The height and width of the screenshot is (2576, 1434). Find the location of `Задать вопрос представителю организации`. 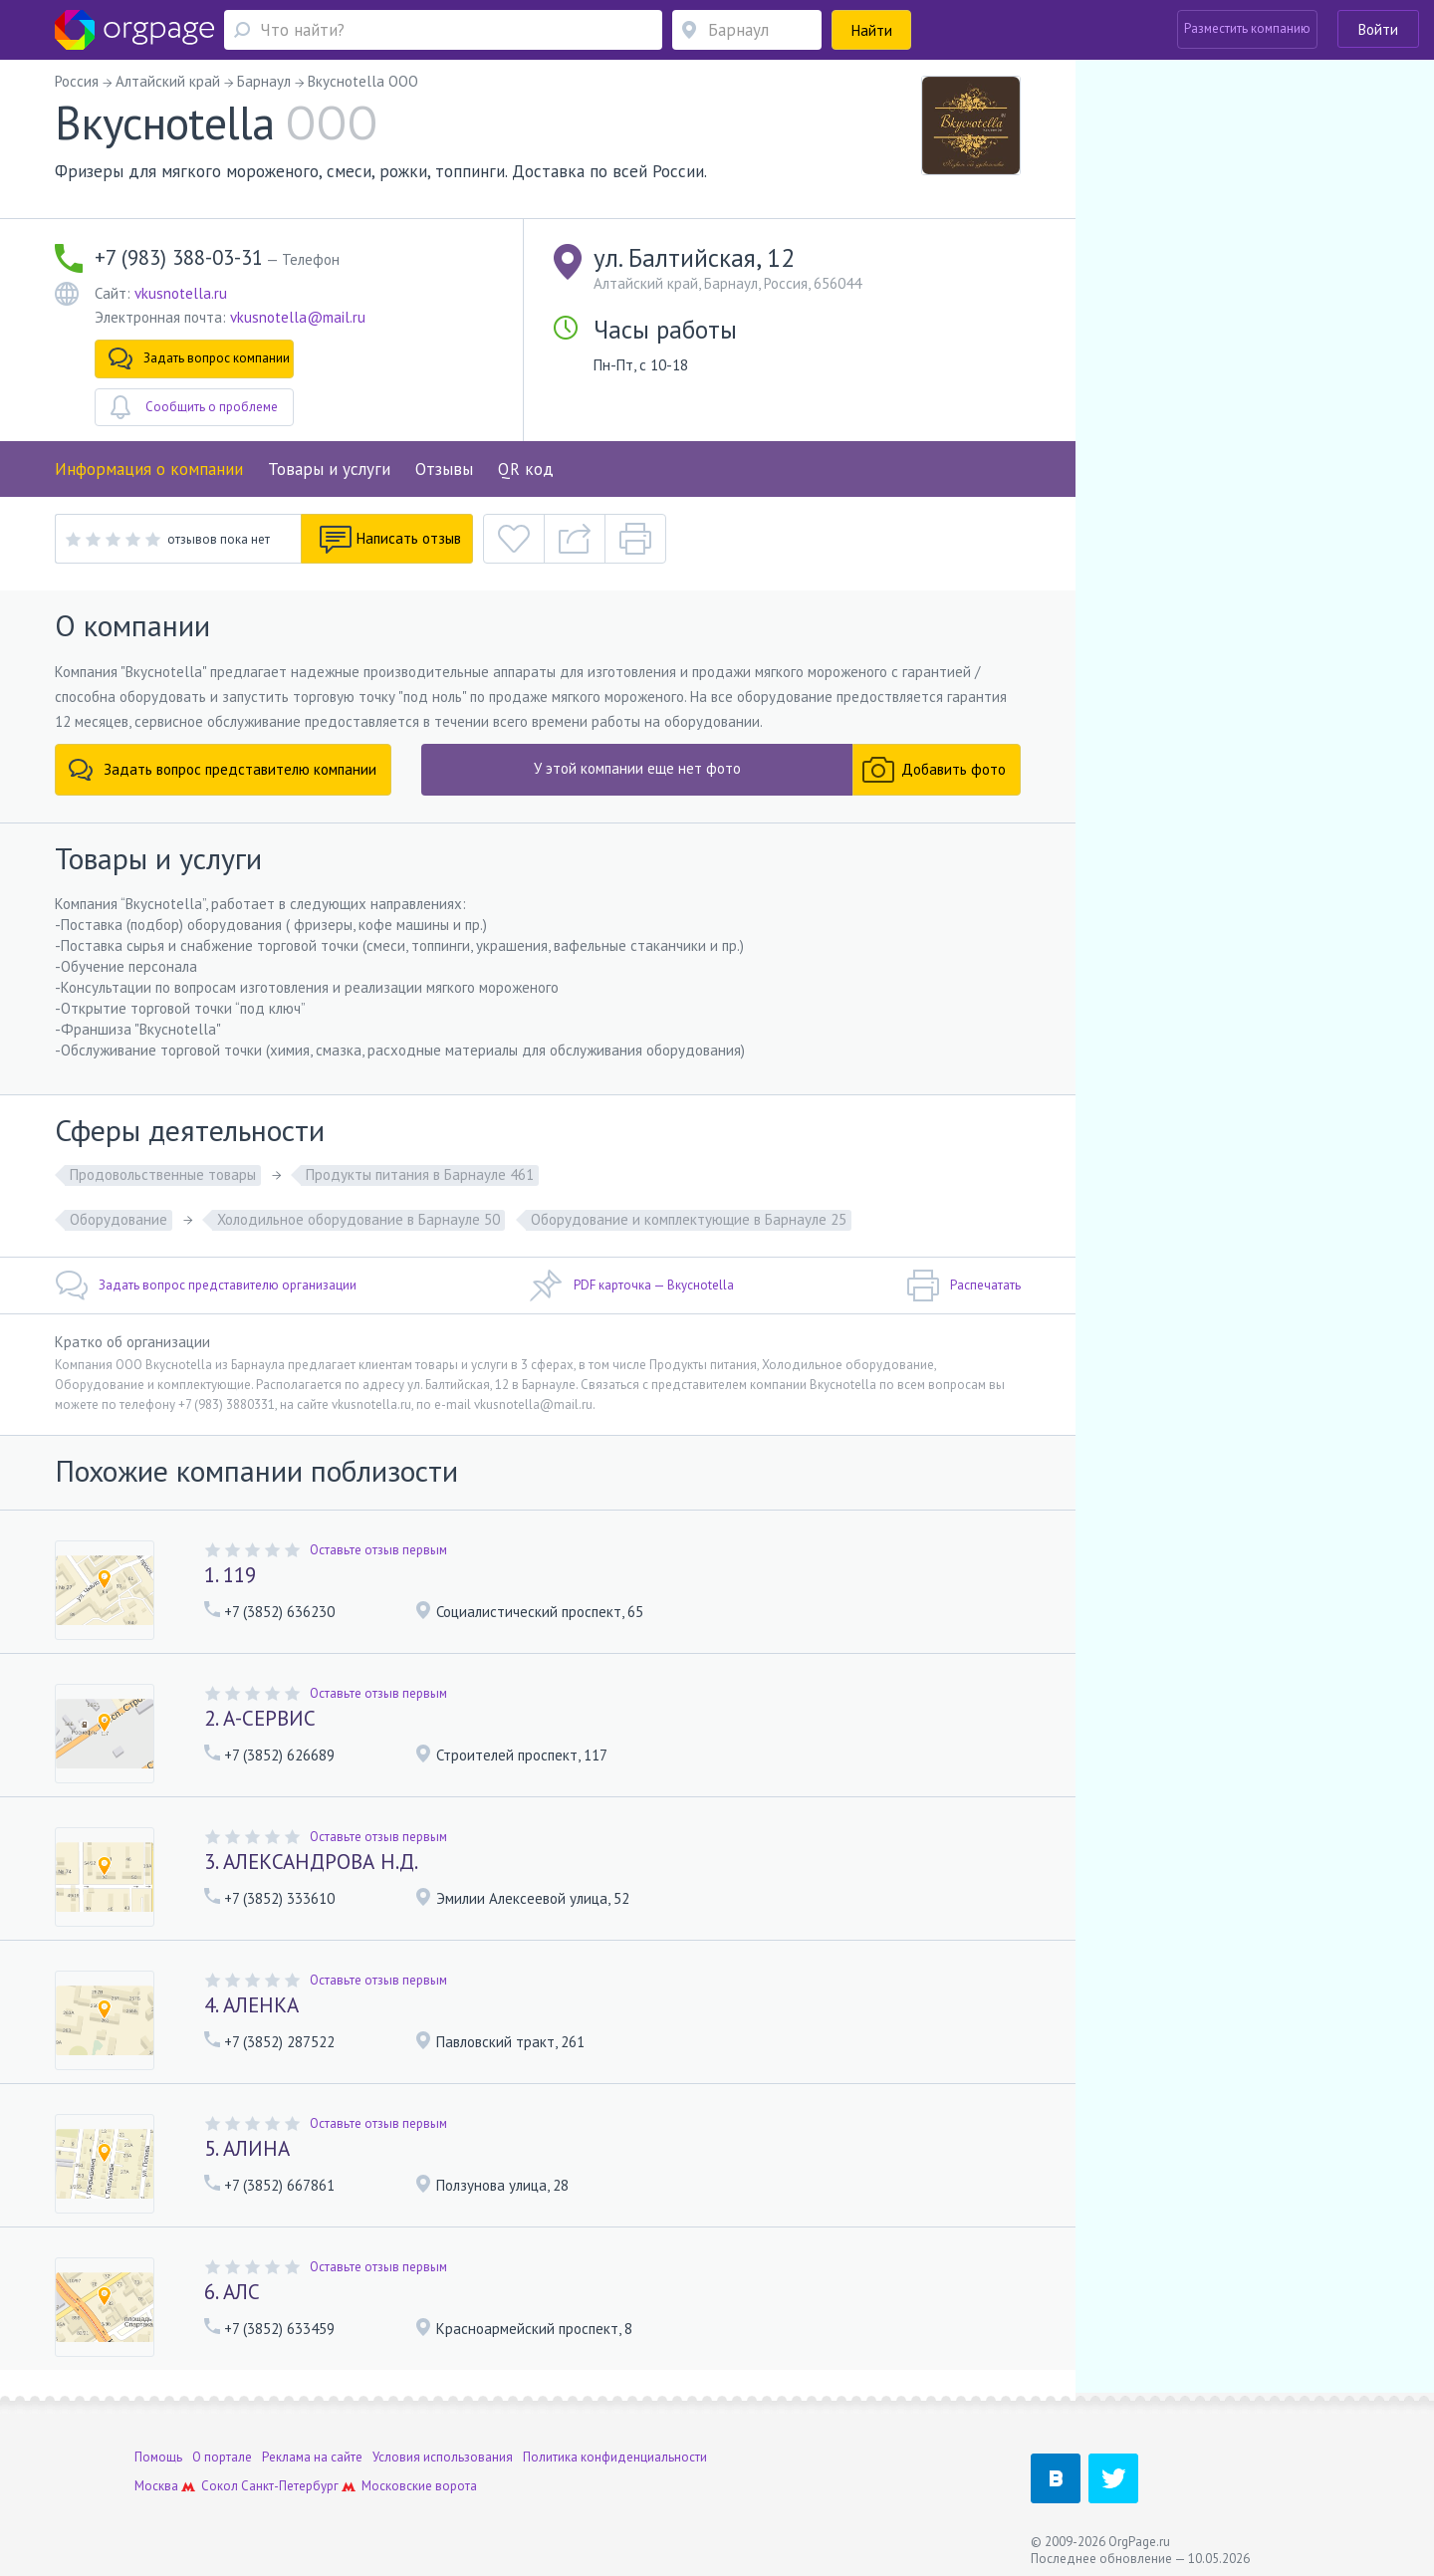

Задать вопрос представителю организации is located at coordinates (206, 1285).